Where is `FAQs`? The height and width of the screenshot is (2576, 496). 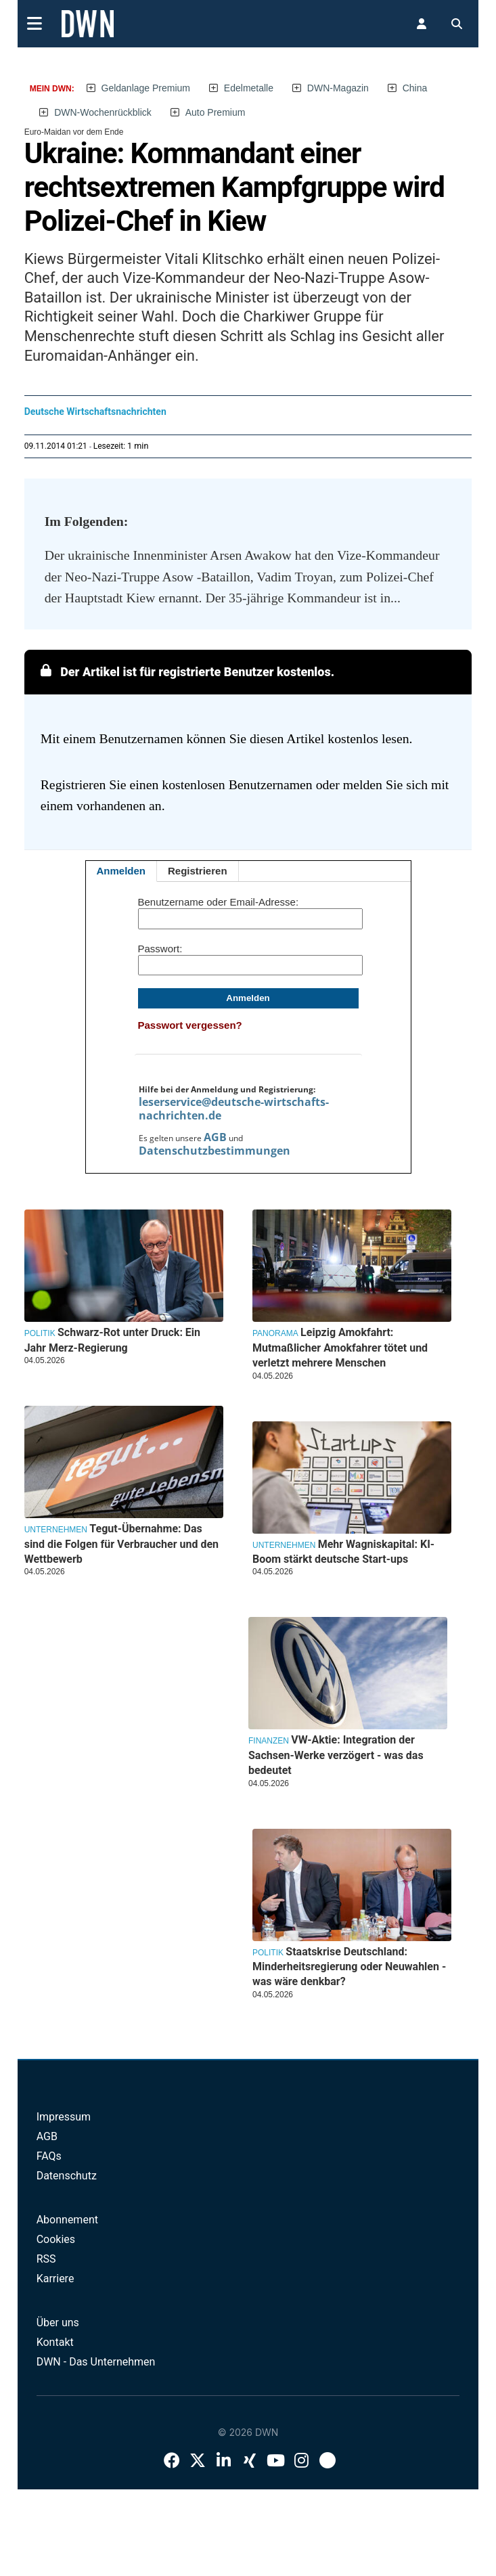
FAQs is located at coordinates (49, 2156).